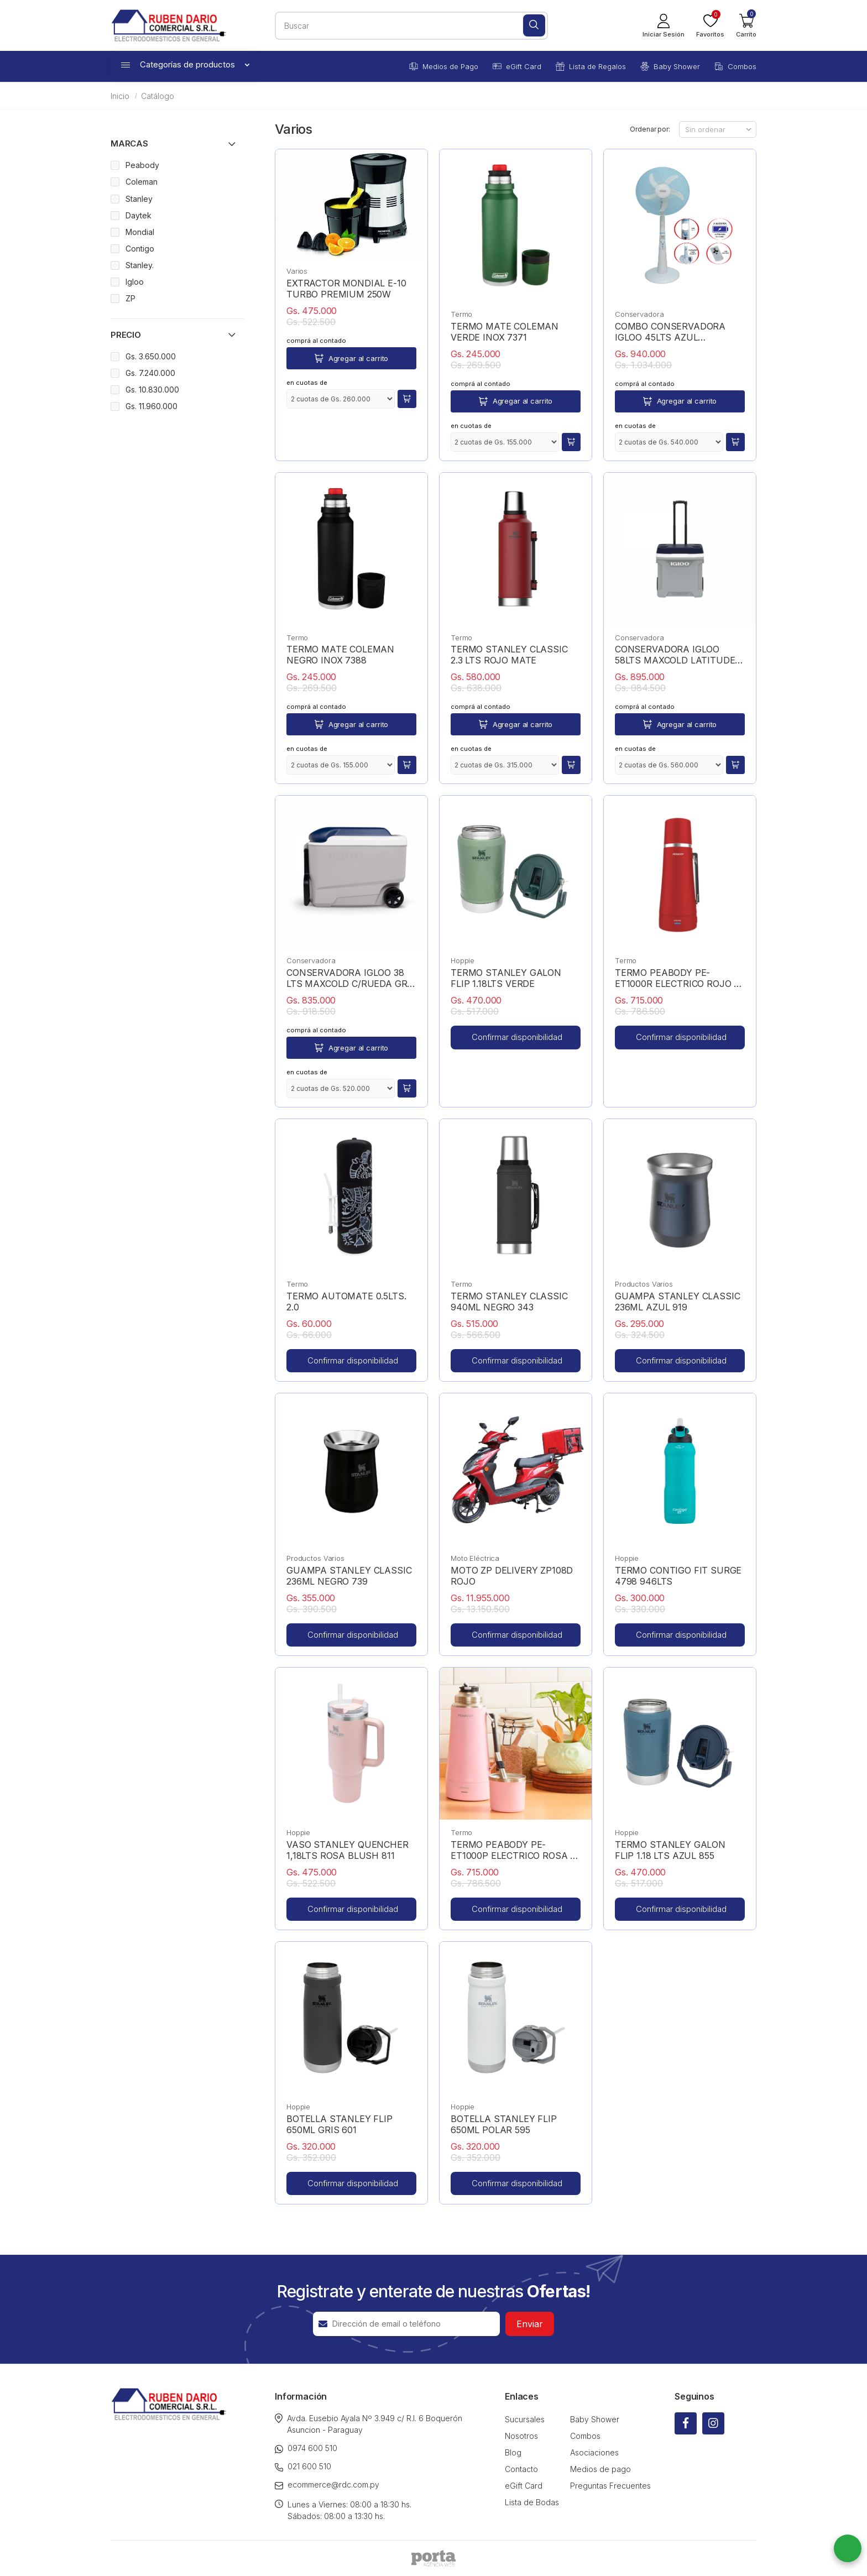 The image size is (867, 2576). Describe the element at coordinates (670, 66) in the screenshot. I see `Baby Shower` at that location.